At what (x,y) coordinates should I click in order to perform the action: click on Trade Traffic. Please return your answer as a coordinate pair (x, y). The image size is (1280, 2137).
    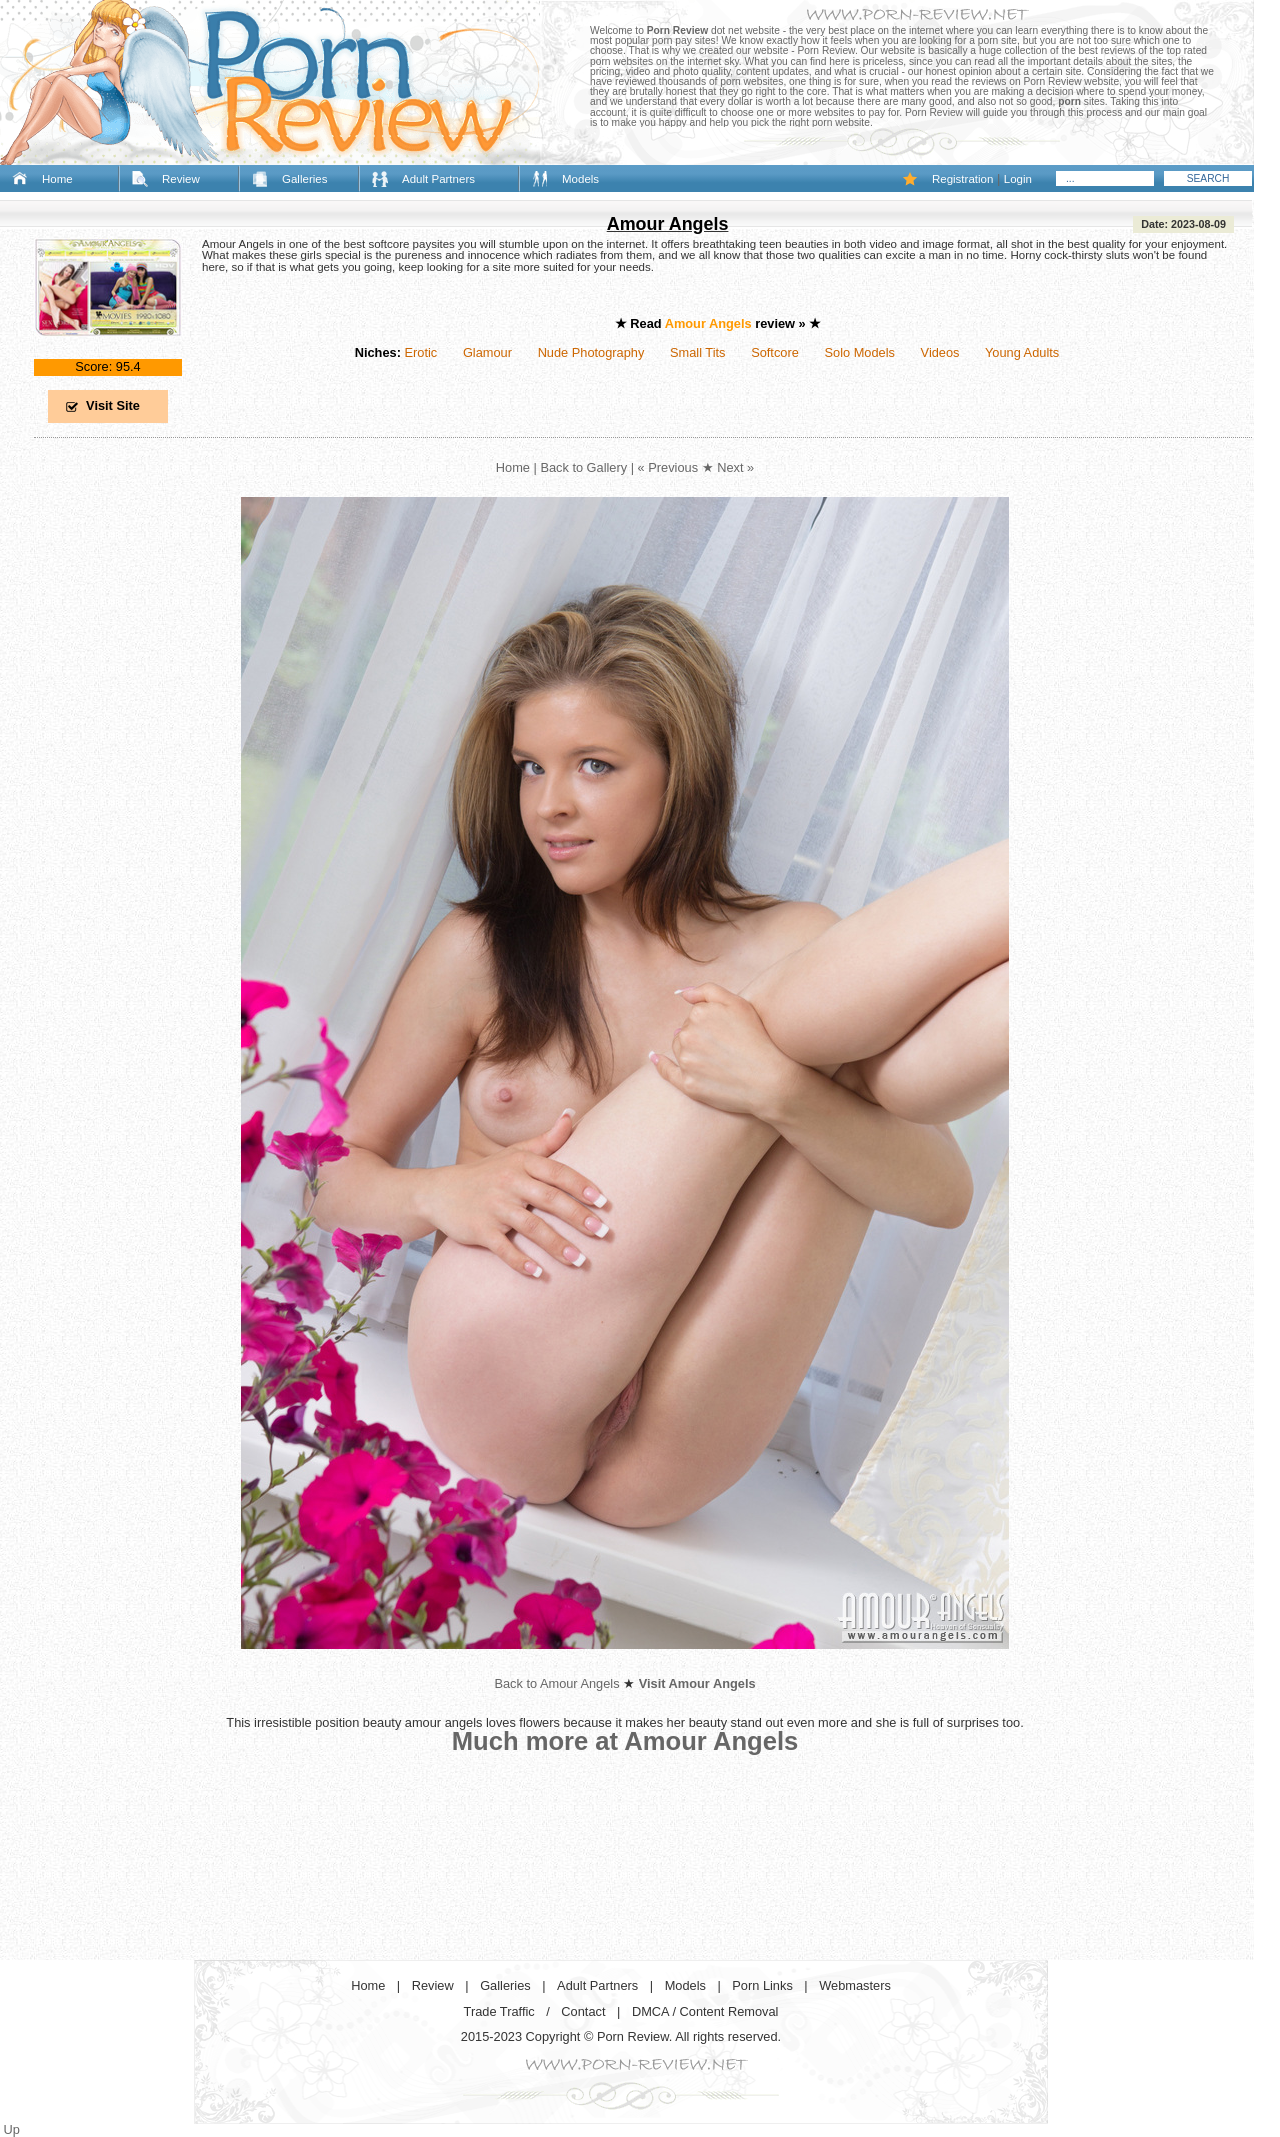
    Looking at the image, I should click on (499, 2011).